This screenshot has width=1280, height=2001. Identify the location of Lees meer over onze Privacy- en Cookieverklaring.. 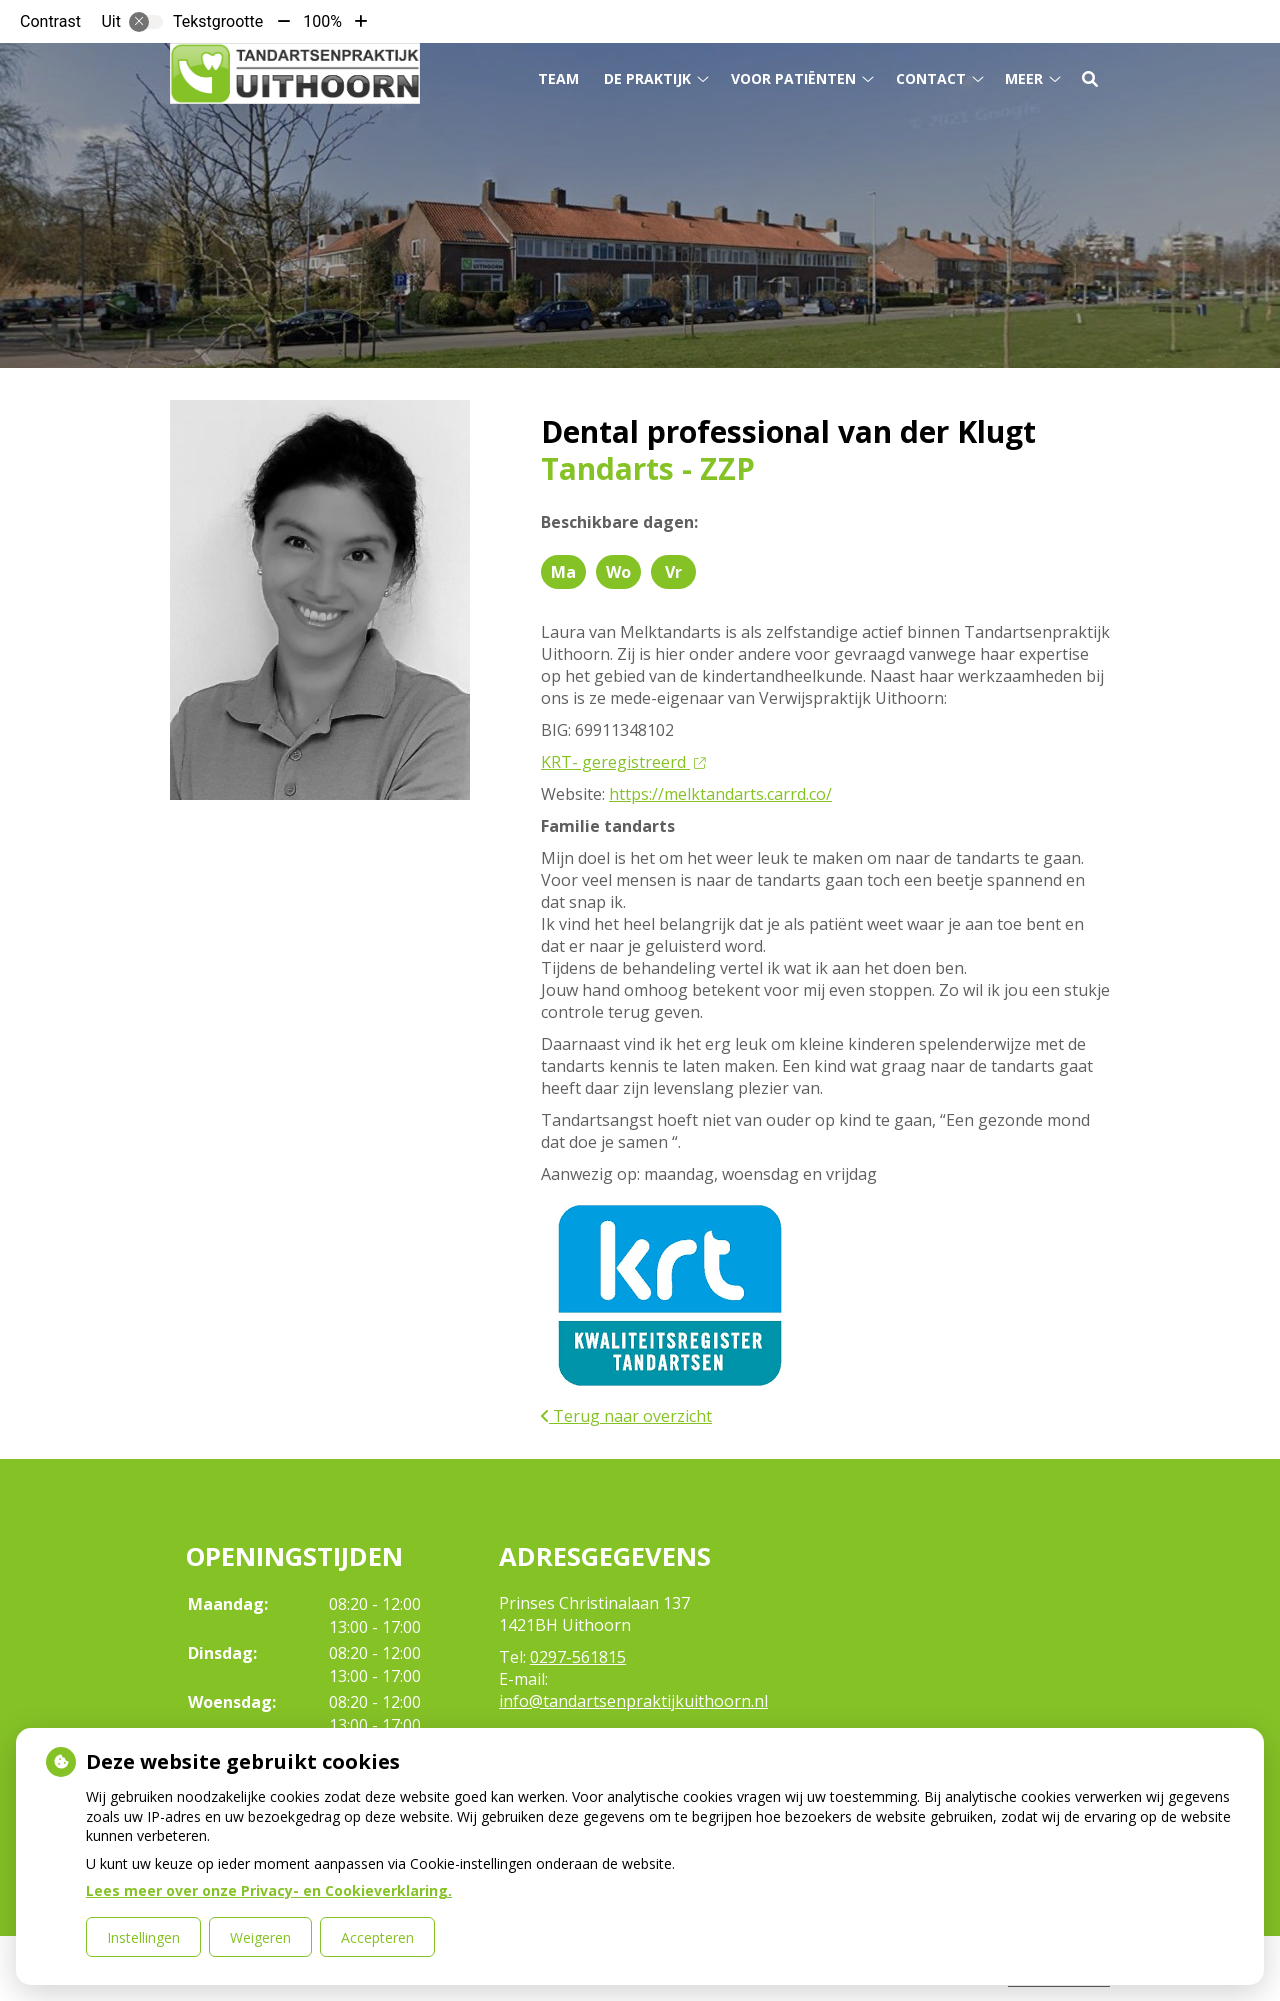
(269, 1890).